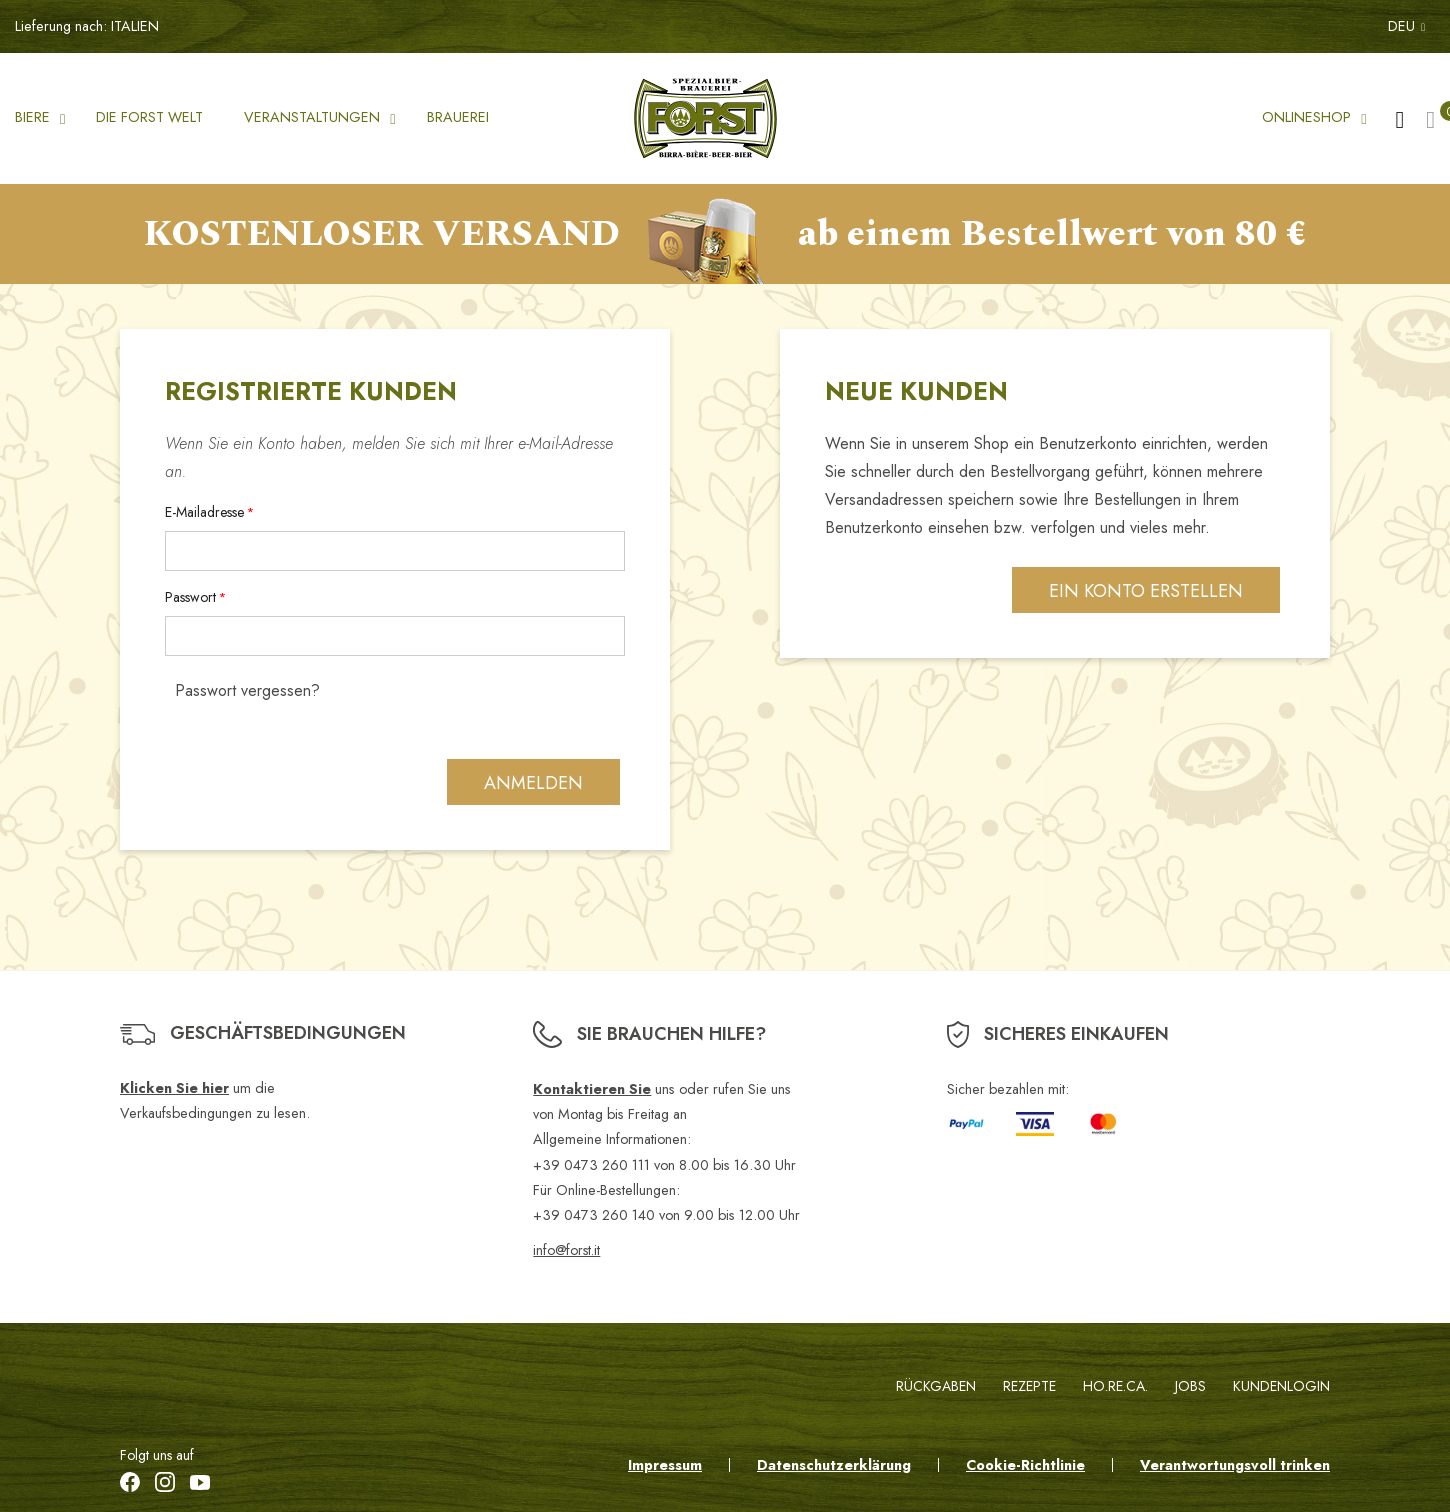 This screenshot has width=1450, height=1512. I want to click on Impressum, so click(665, 1465).